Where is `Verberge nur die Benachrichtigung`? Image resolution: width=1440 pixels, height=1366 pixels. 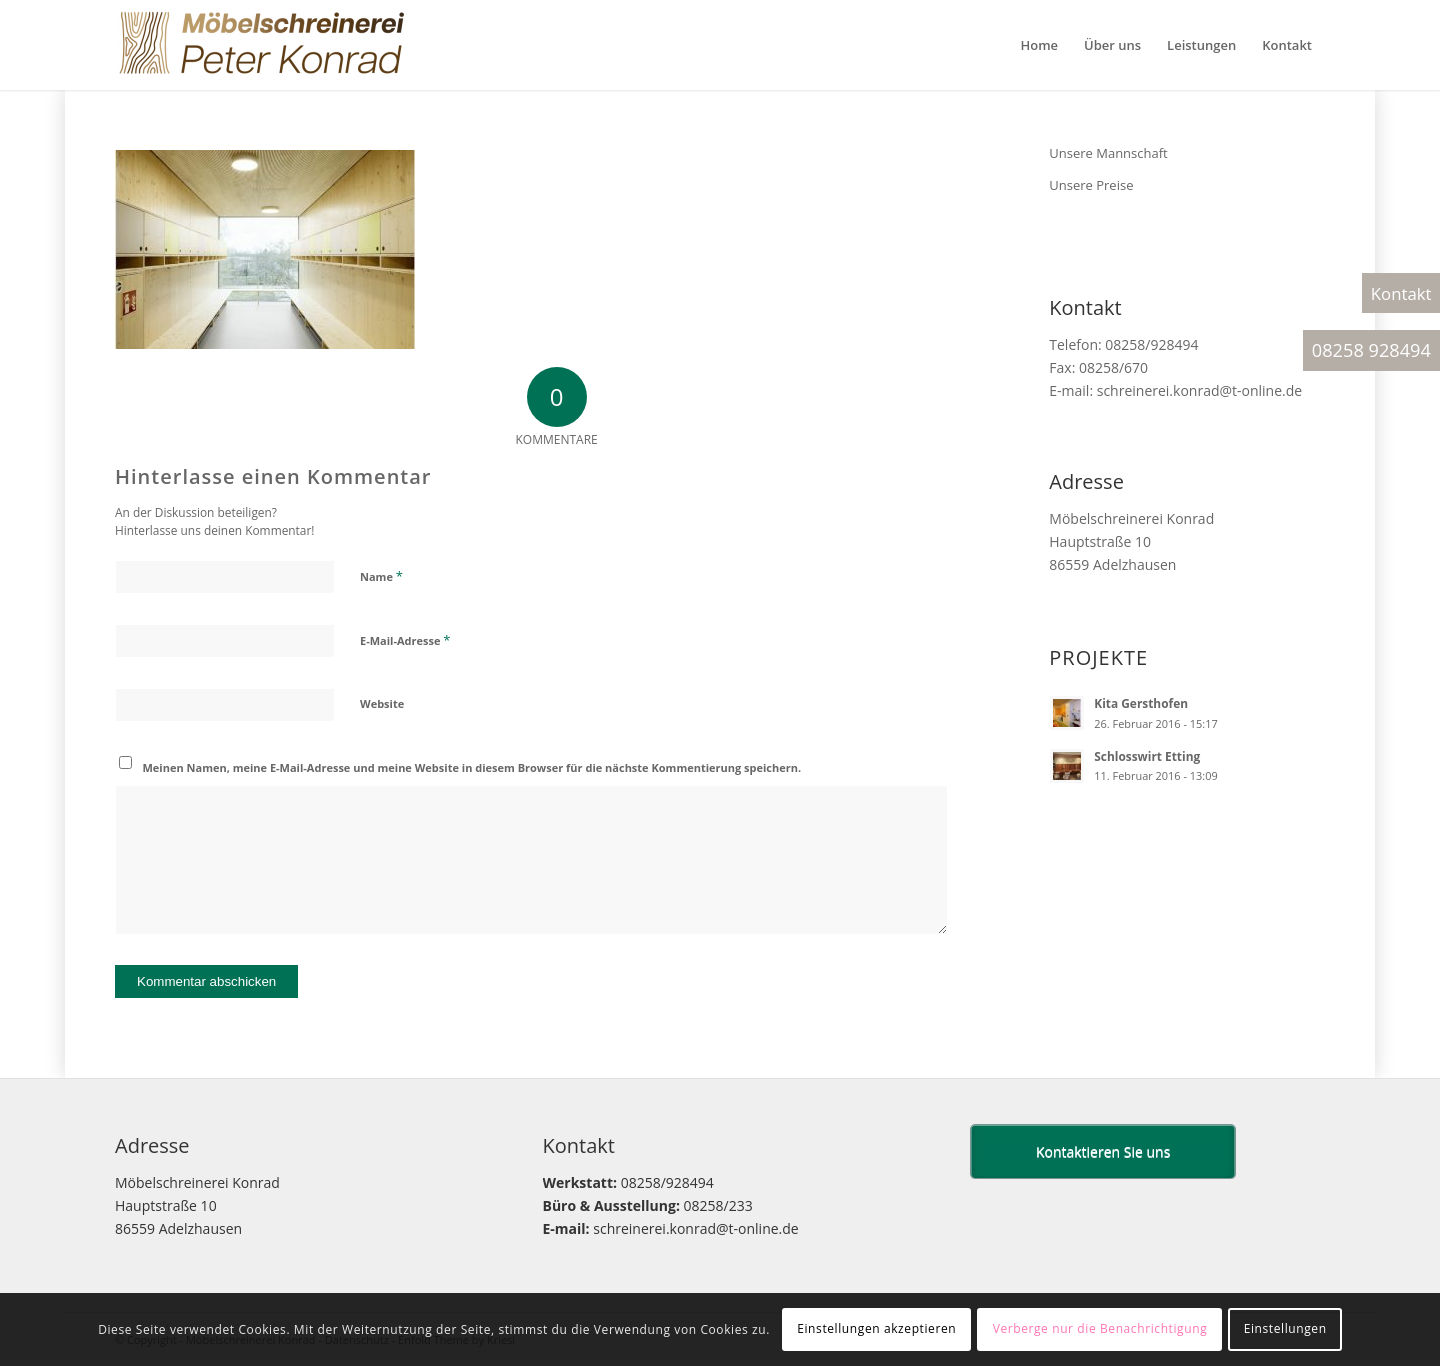
Verberge nur die Benachrichtigung is located at coordinates (1100, 1328).